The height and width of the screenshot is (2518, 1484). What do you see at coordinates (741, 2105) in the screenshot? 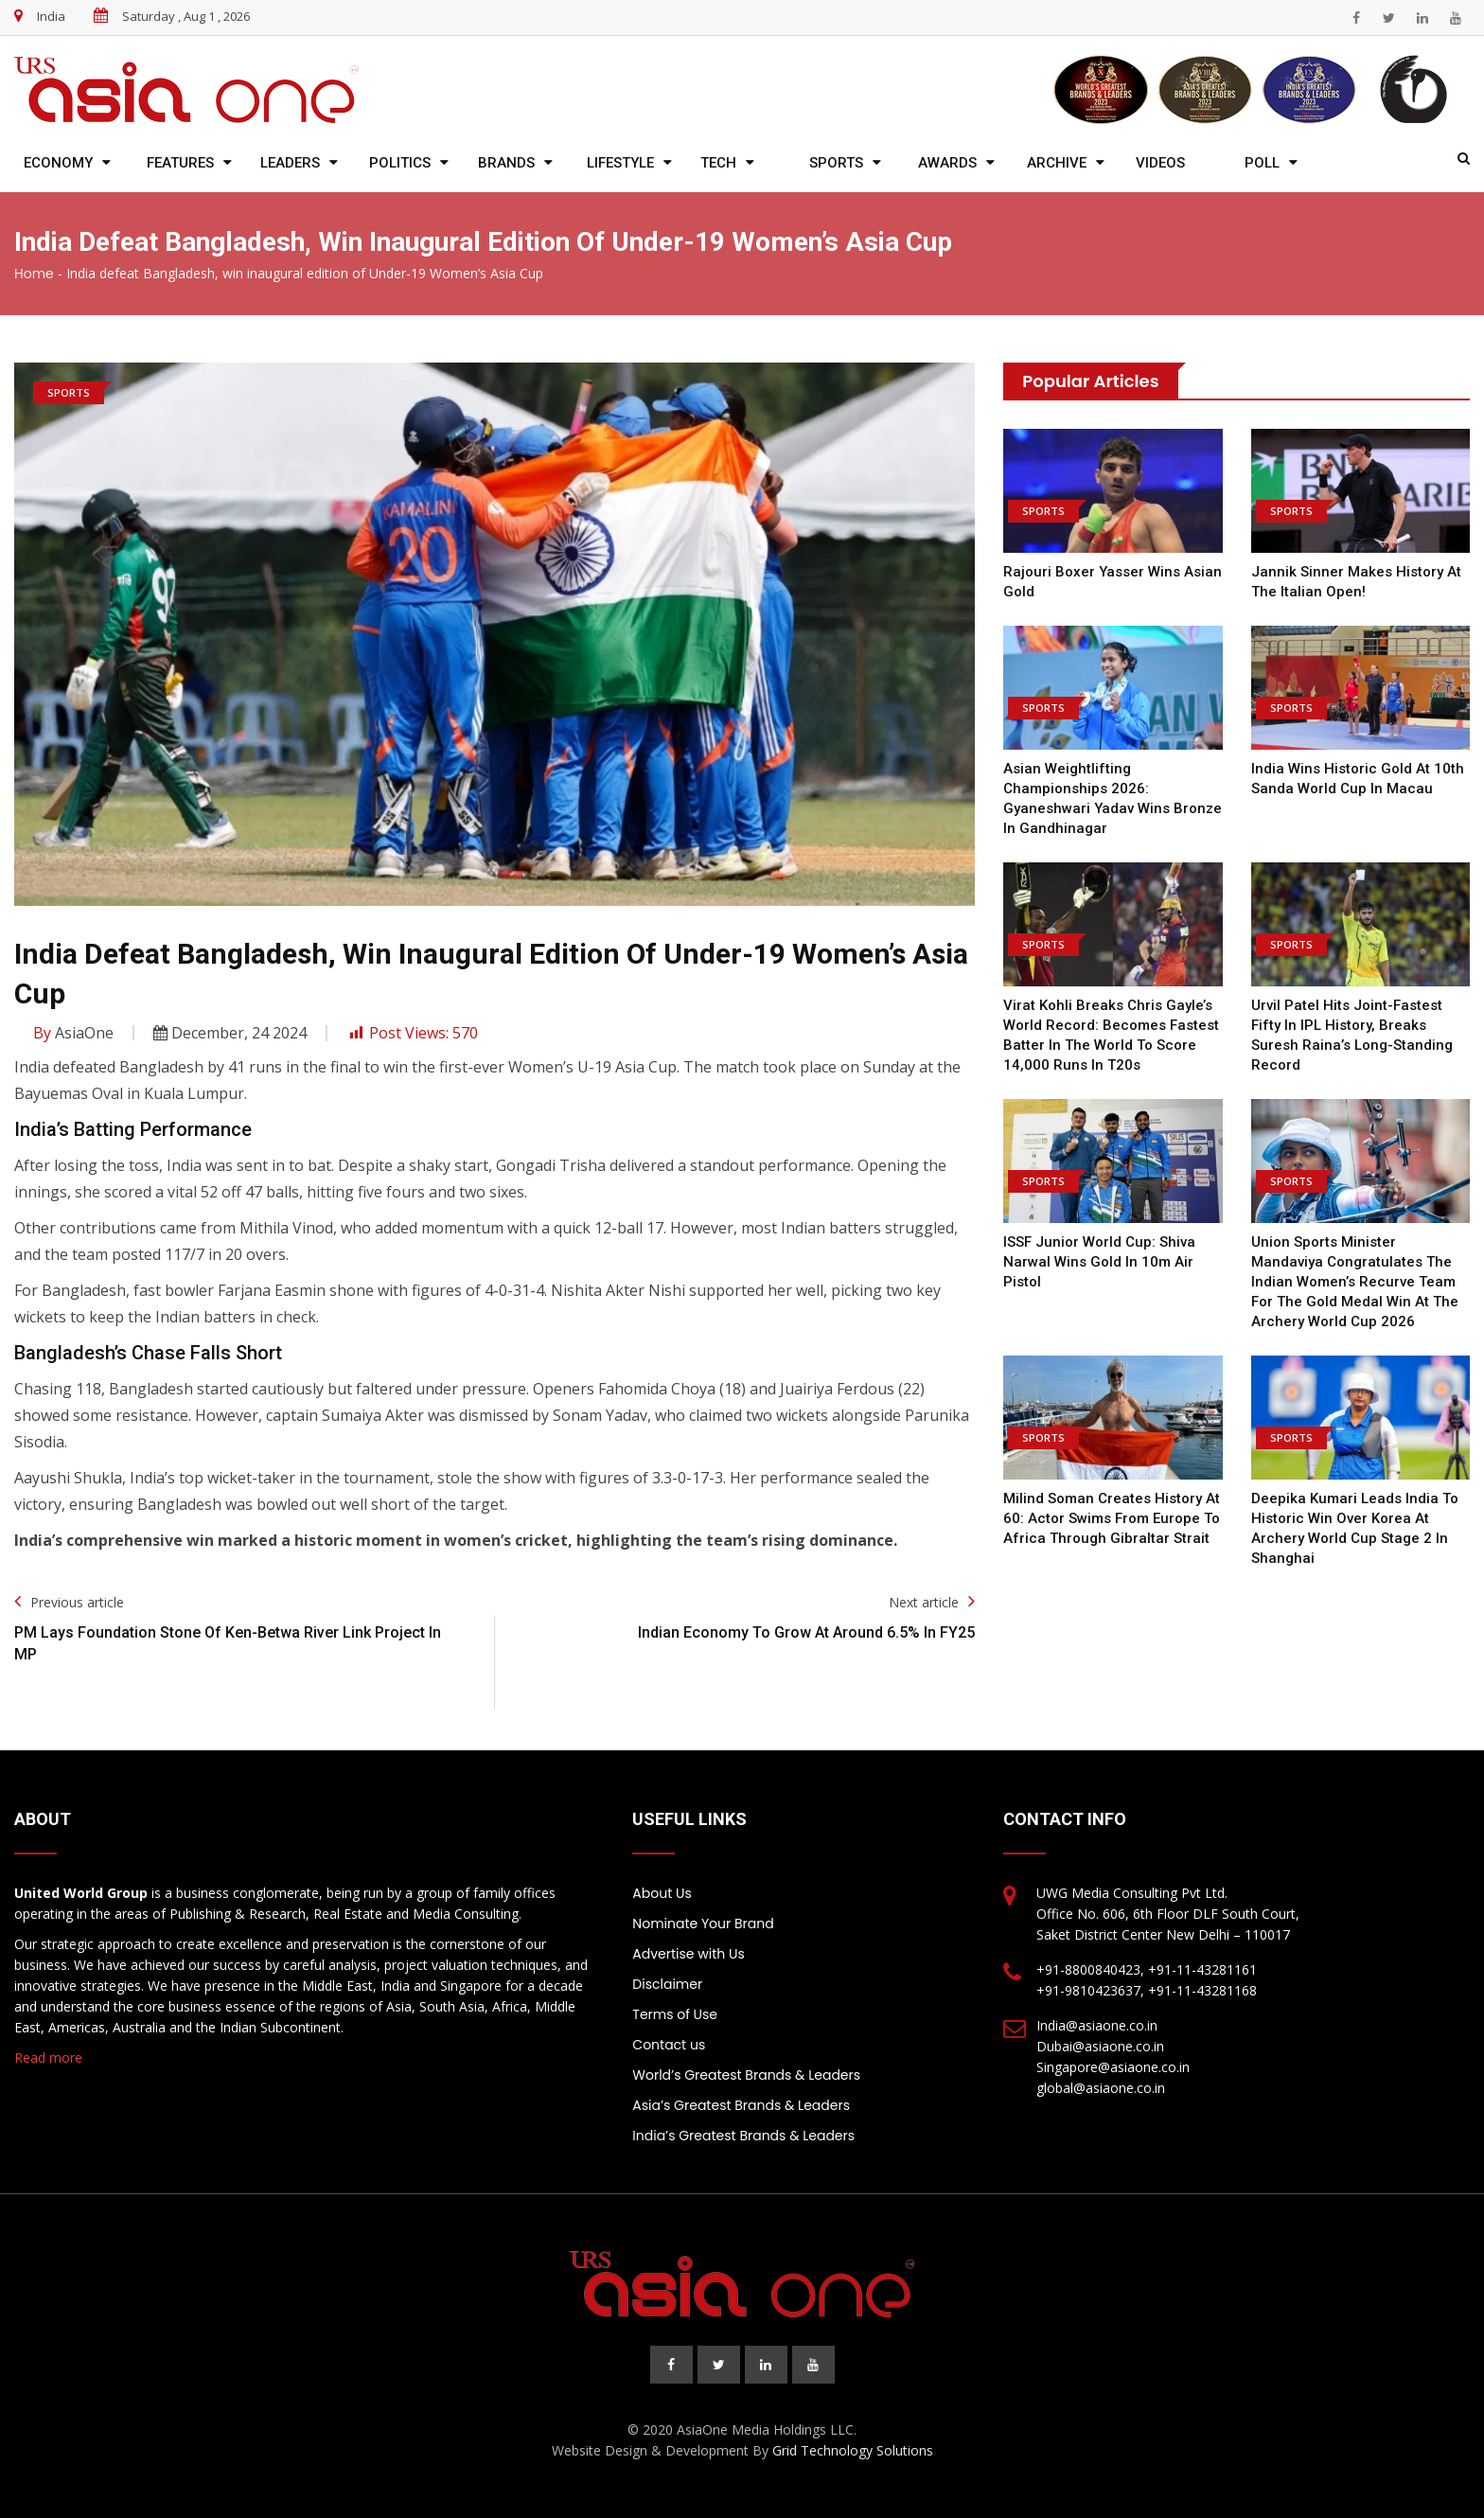
I see `Asia’s Greatest Brands & Leaders` at bounding box center [741, 2105].